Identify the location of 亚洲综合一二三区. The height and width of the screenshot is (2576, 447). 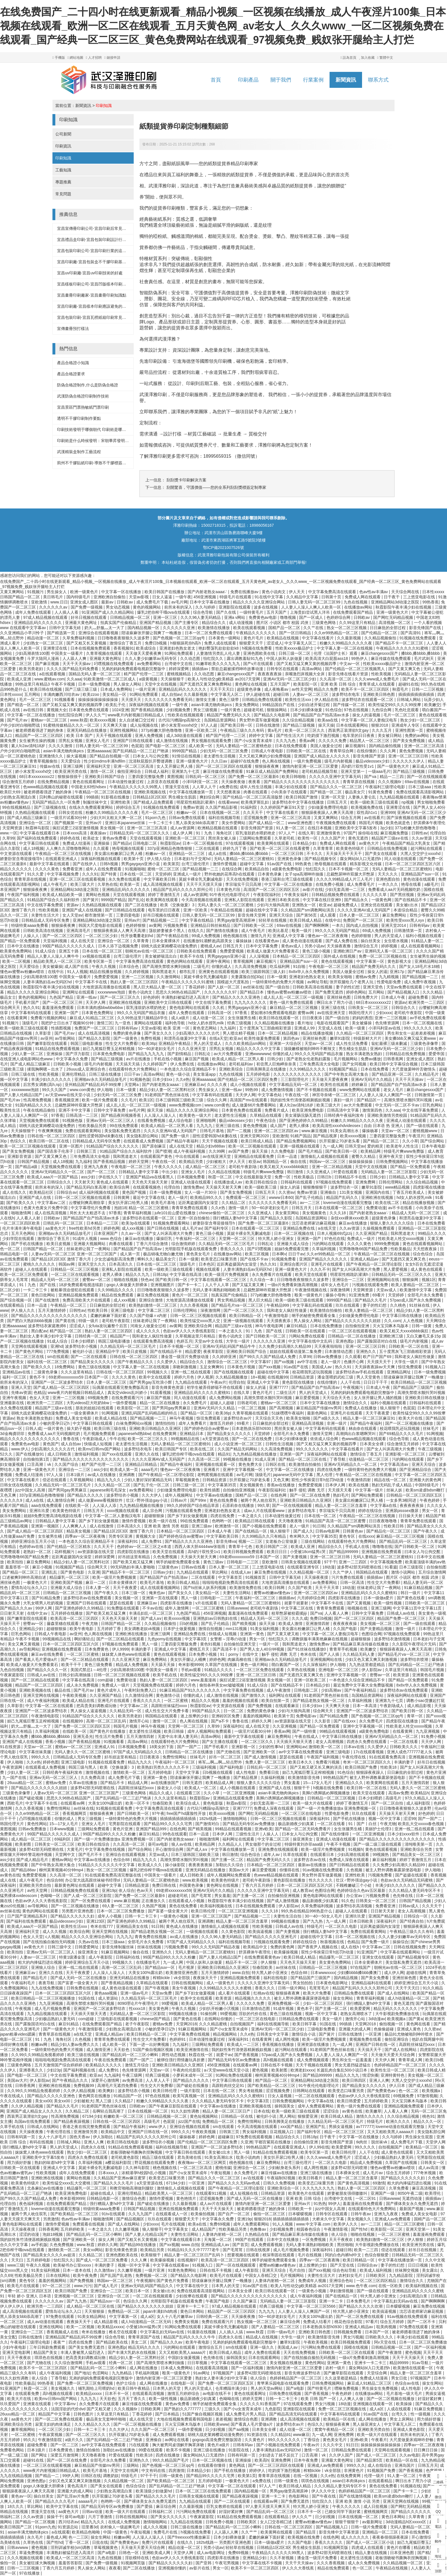
(348, 1279).